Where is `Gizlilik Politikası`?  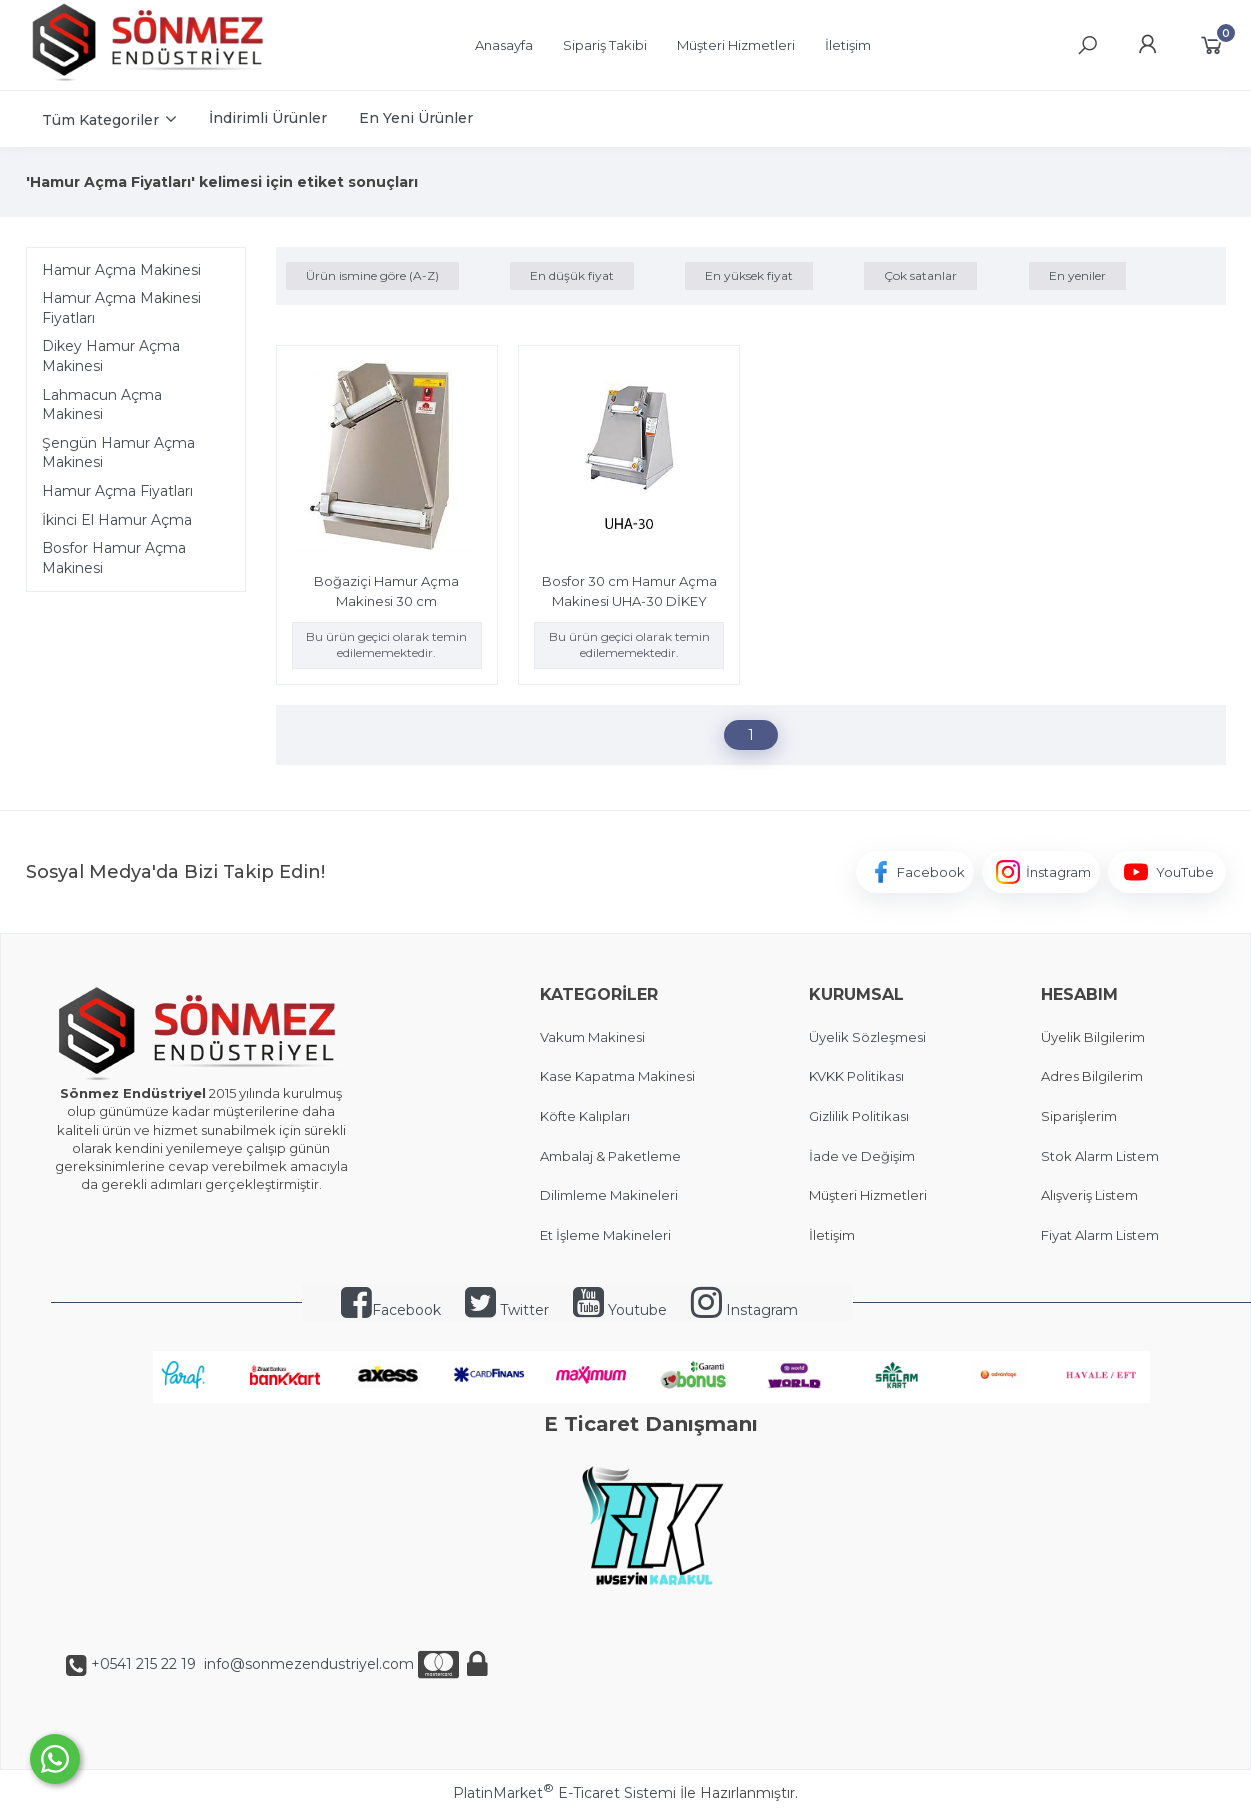
Gizlilik Politikası is located at coordinates (859, 1116).